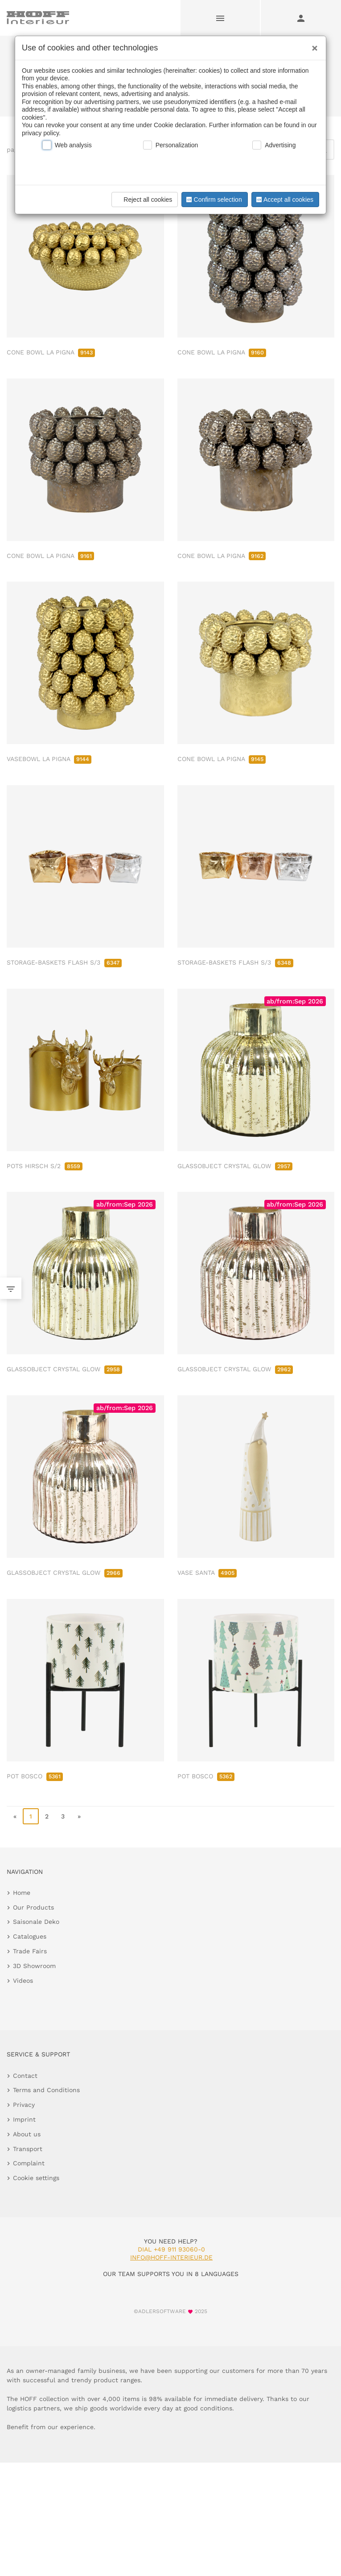  Describe the element at coordinates (234, 1165) in the screenshot. I see `GLASSOBJECT CRYSTAL GLOW` at that location.